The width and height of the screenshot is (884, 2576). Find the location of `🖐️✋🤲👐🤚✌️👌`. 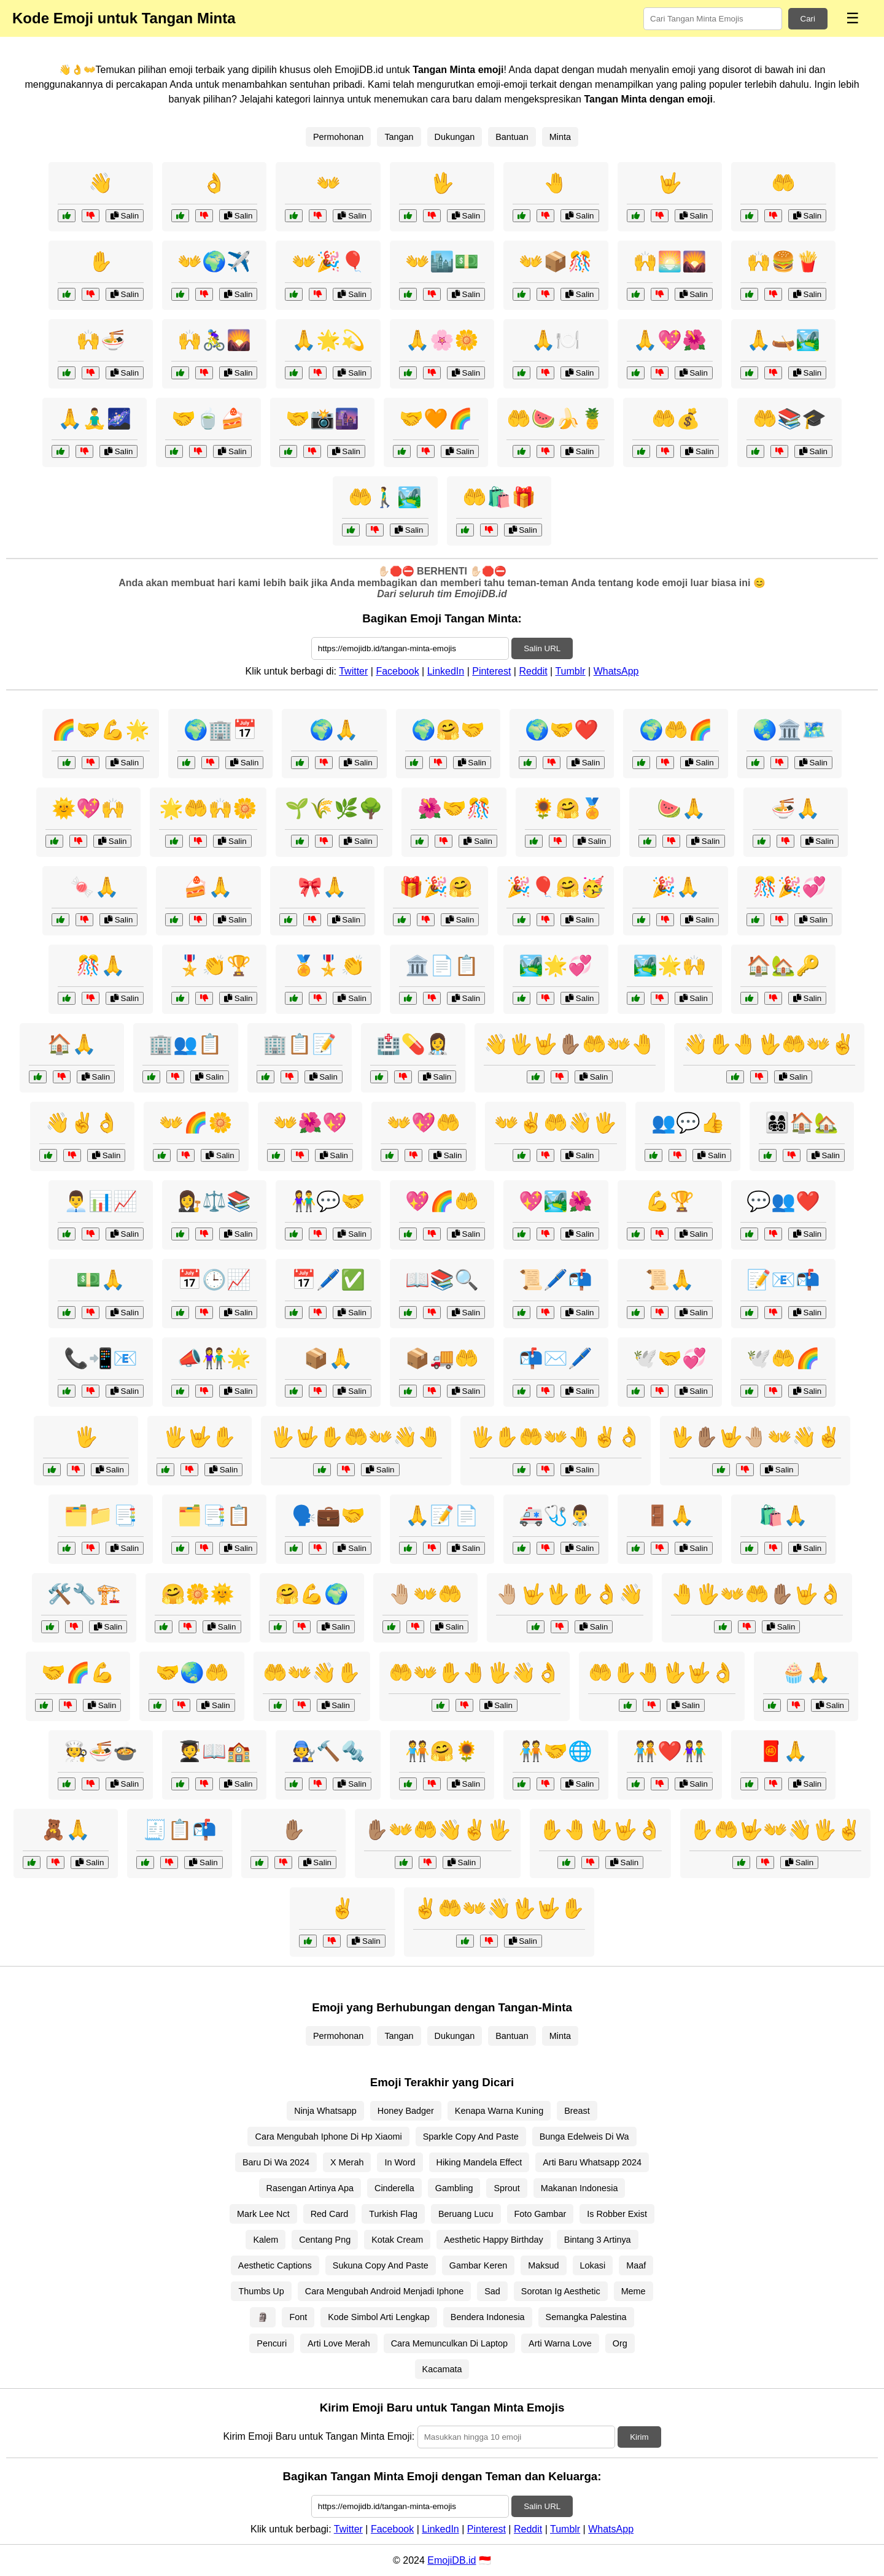

🖐️✋🤲👐🤚✌️👌 is located at coordinates (556, 1437).